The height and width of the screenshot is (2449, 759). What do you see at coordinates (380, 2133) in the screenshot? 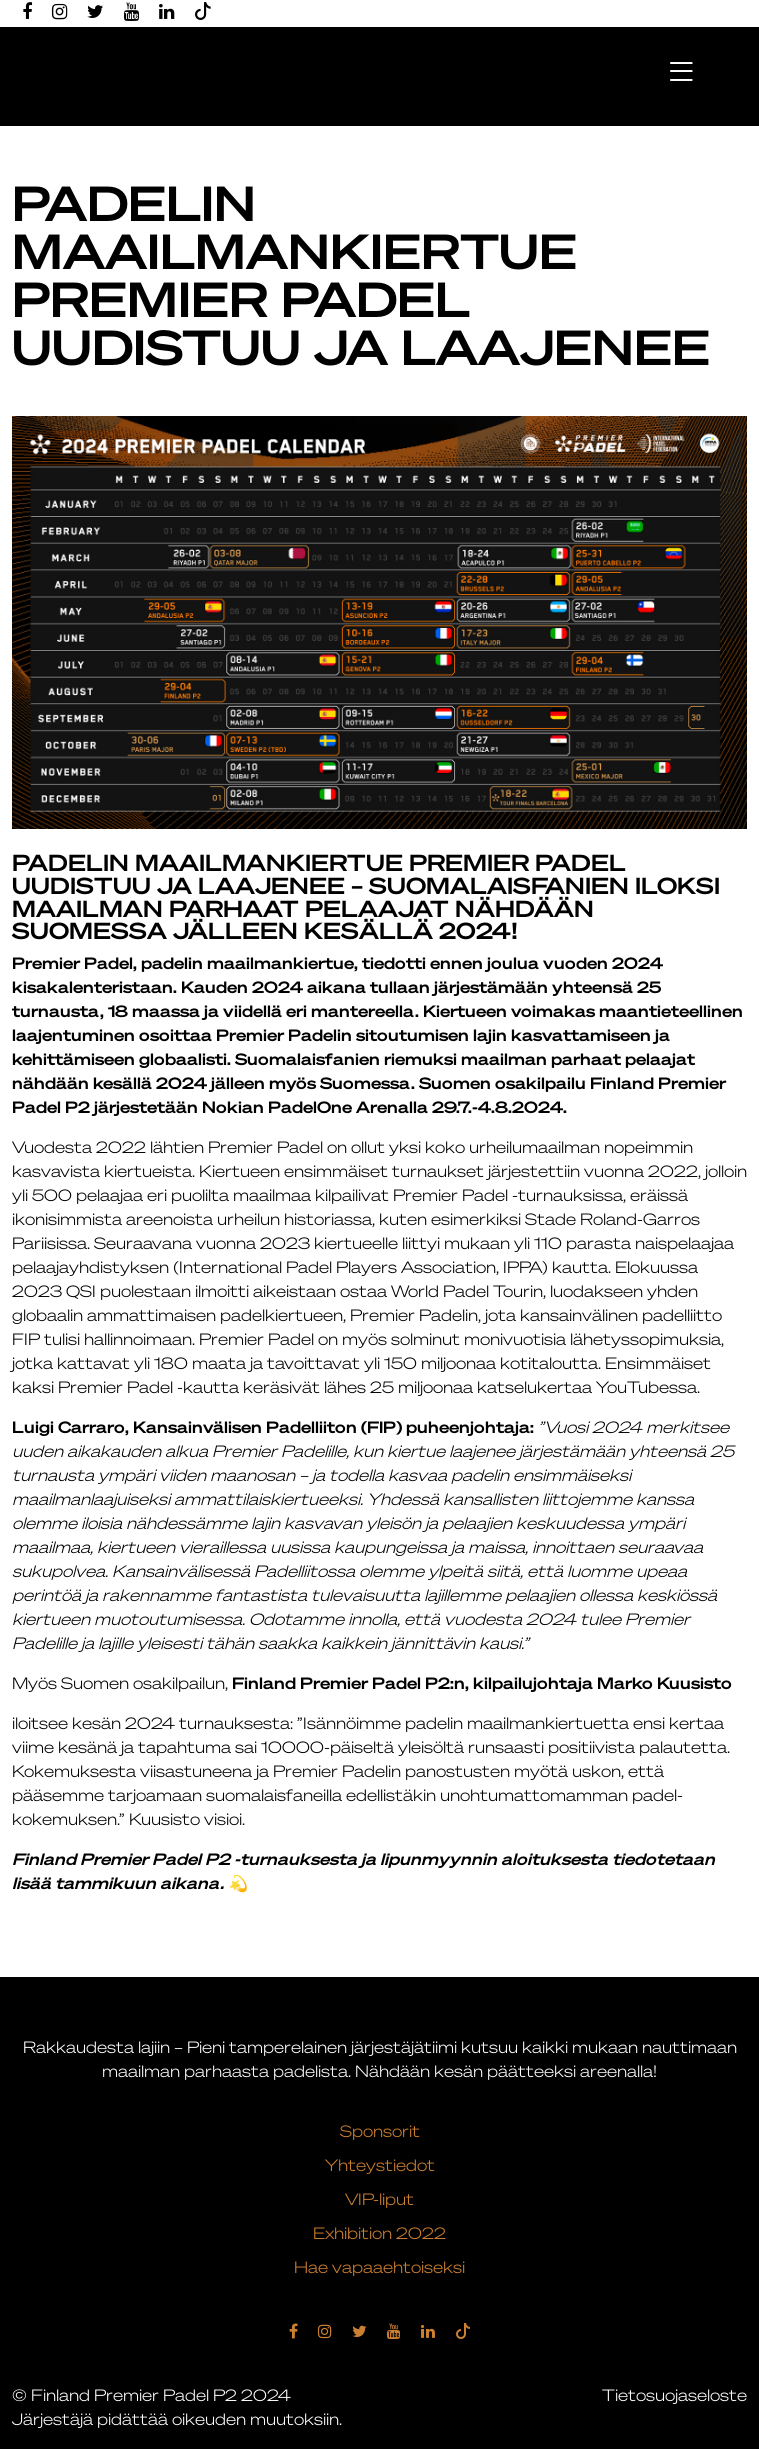
I see `Sponsorit` at bounding box center [380, 2133].